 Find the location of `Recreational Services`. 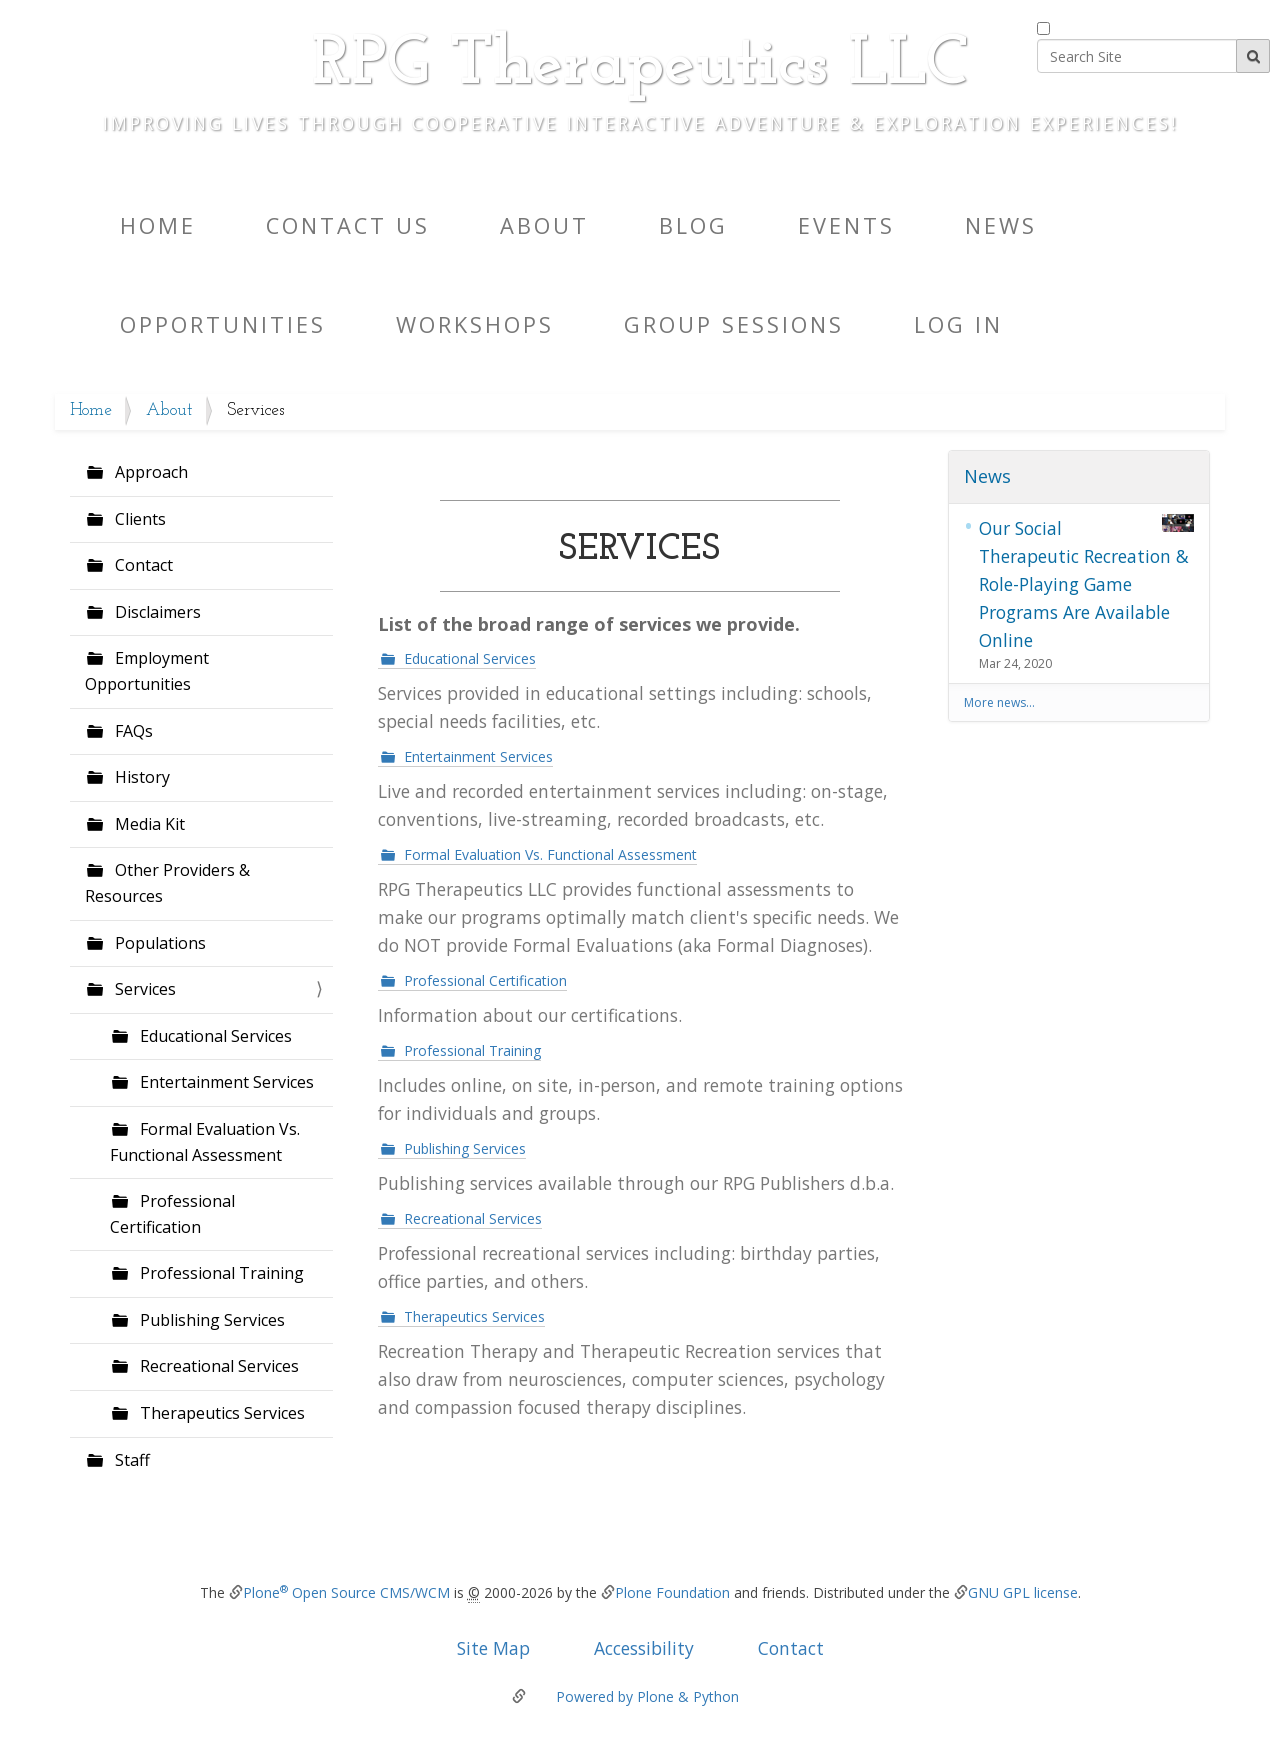

Recreational Services is located at coordinates (217, 1366).